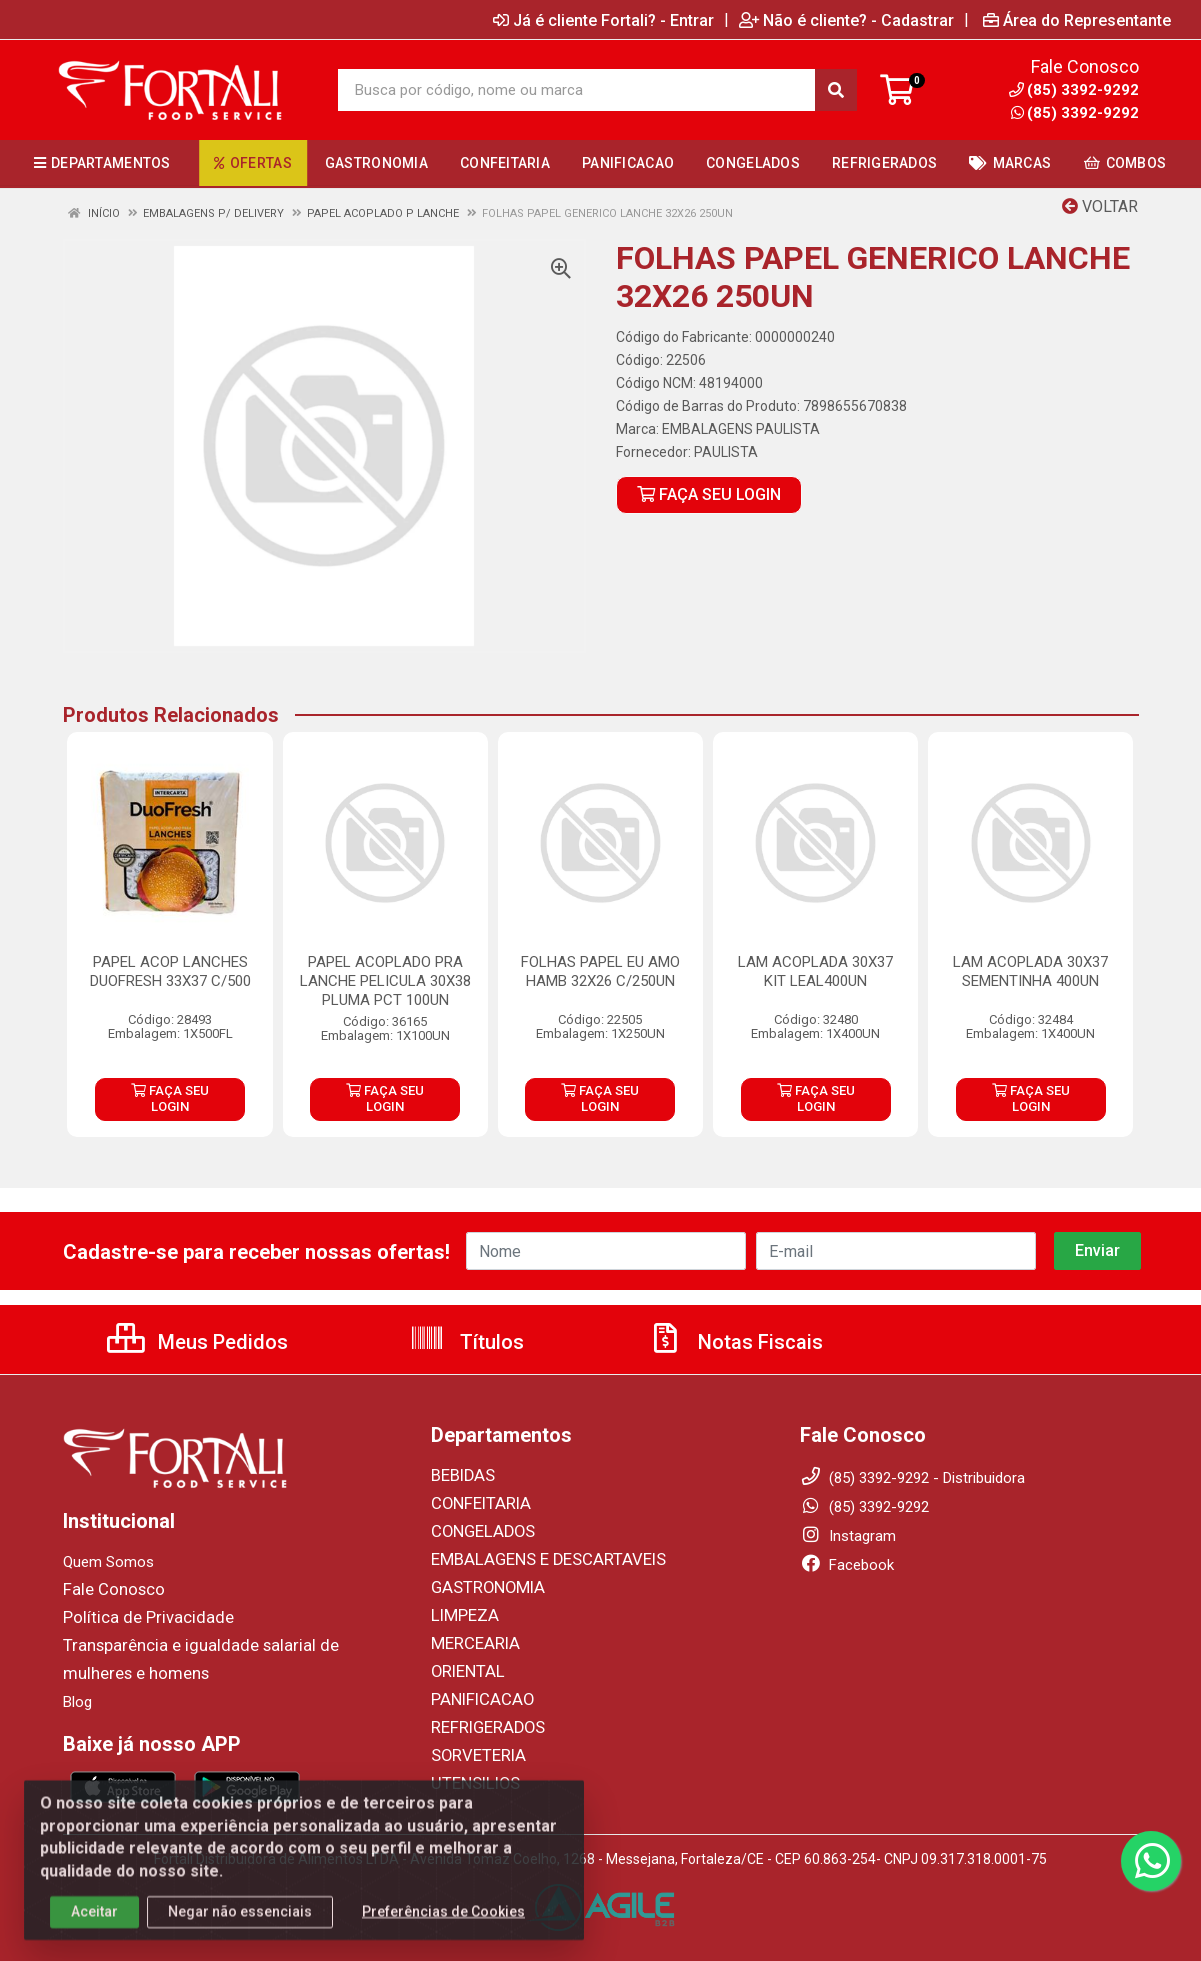  I want to click on PAULISTA, so click(726, 452).